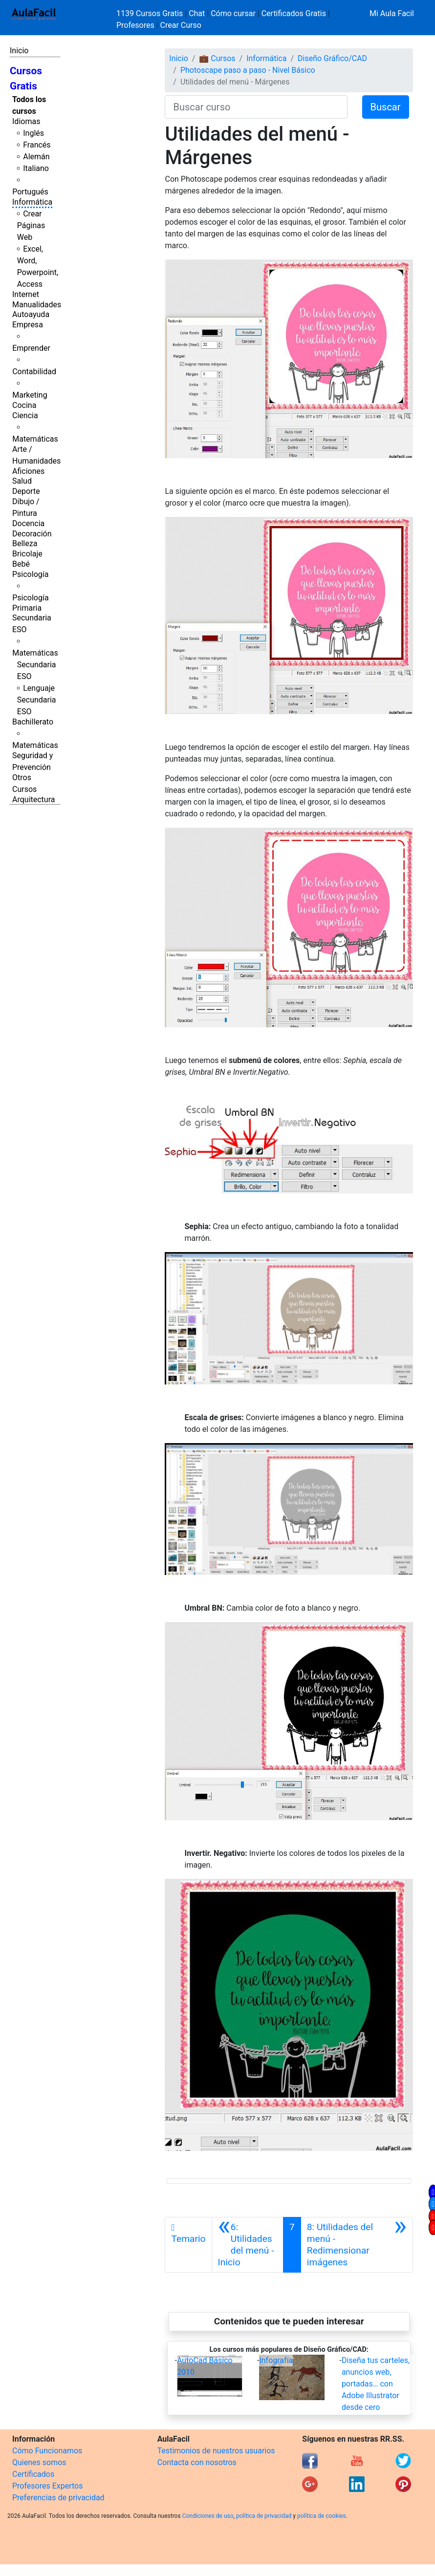  Describe the element at coordinates (321, 2515) in the screenshot. I see `política de cookies` at that location.